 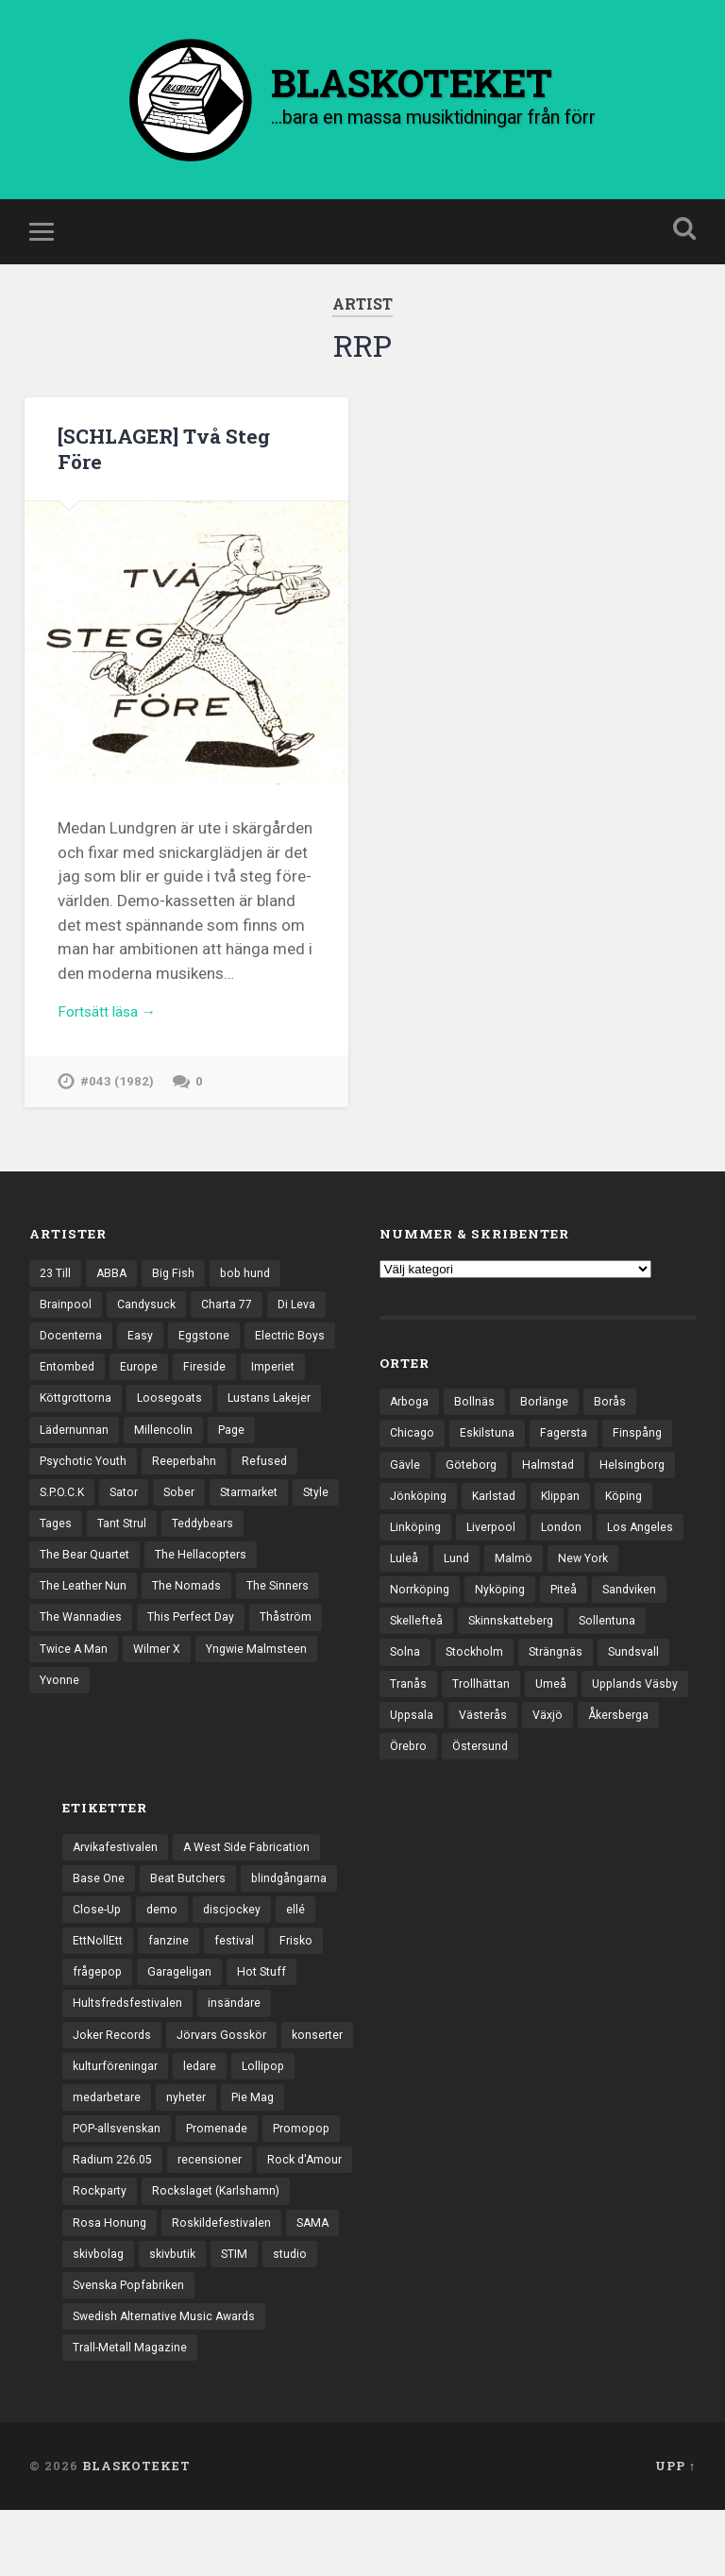 What do you see at coordinates (118, 2117) in the screenshot?
I see `kulturföreningar [kulturföreningar (8 objekt)]` at bounding box center [118, 2117].